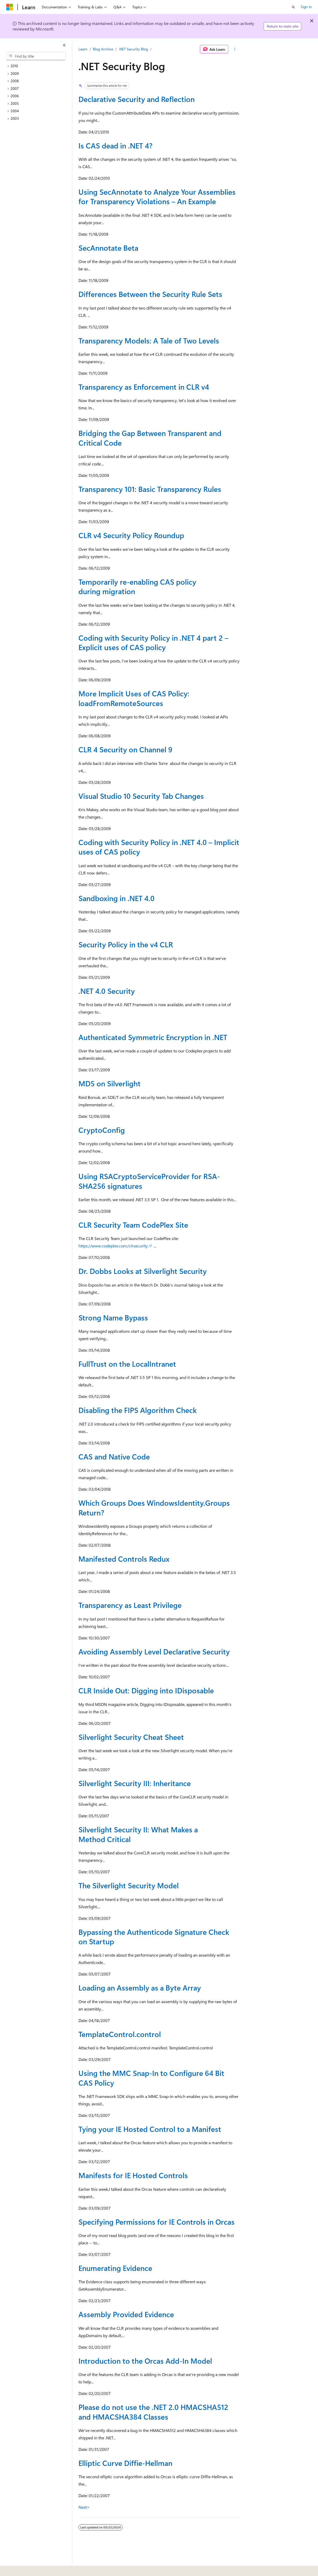  What do you see at coordinates (113, 1245) in the screenshot?
I see `https://www.codeplex.com/clrsecurity.` at bounding box center [113, 1245].